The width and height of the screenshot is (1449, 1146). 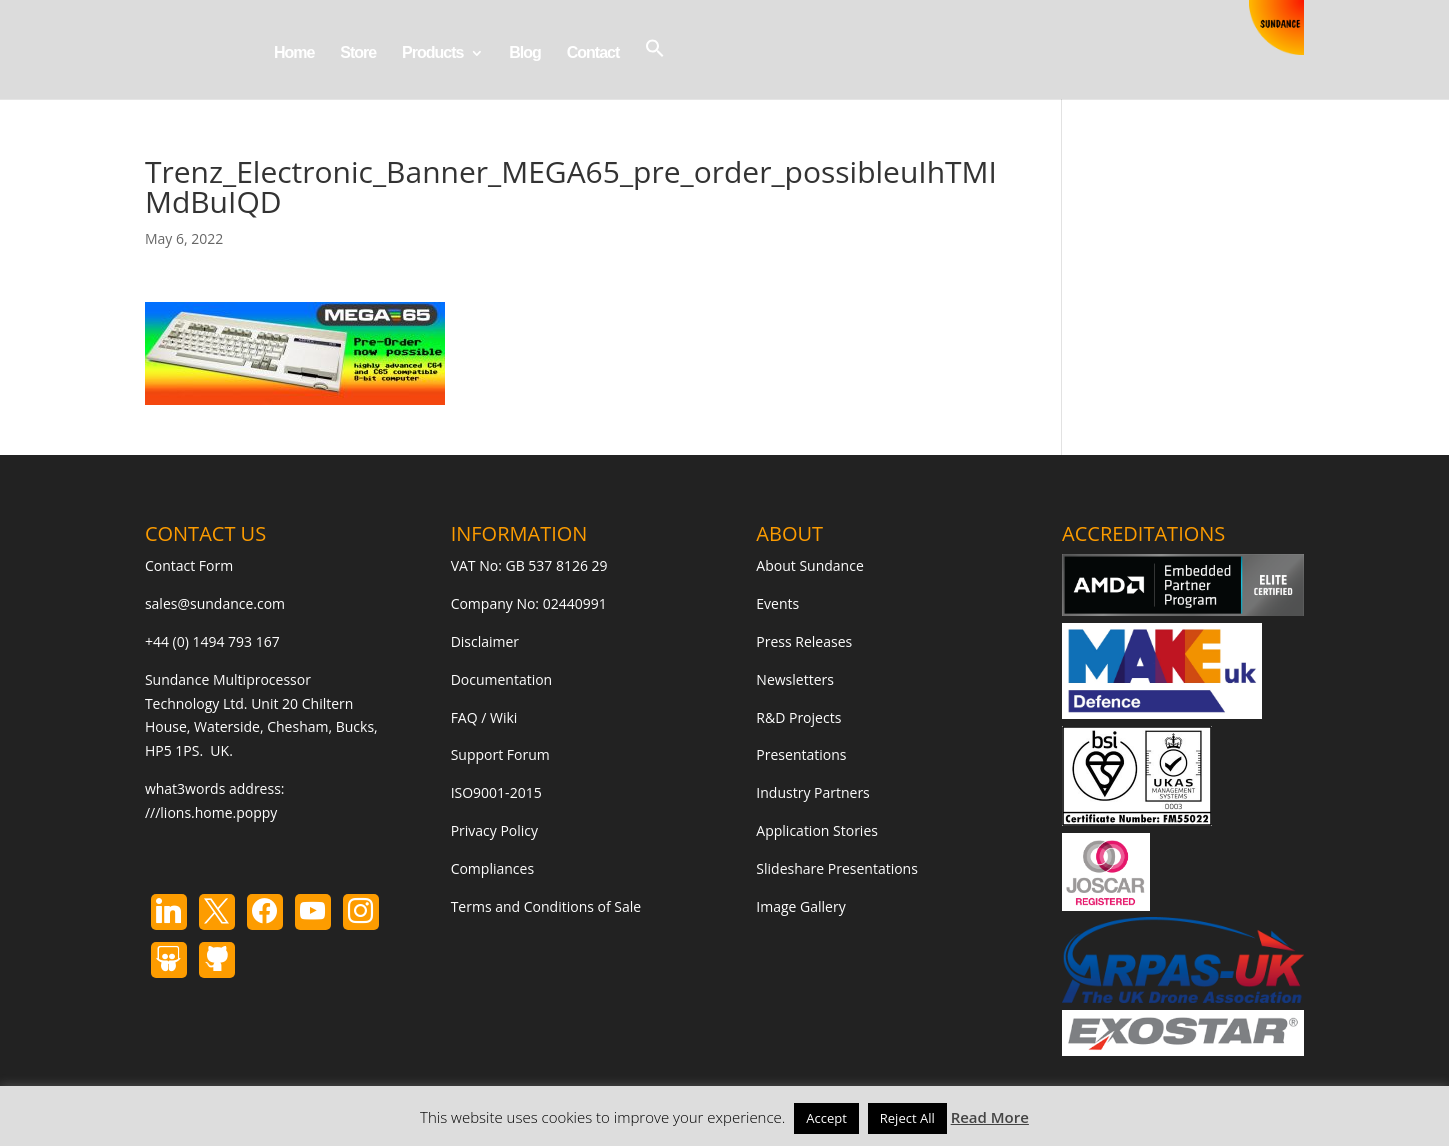 What do you see at coordinates (496, 792) in the screenshot?
I see `ISO9001-2015` at bounding box center [496, 792].